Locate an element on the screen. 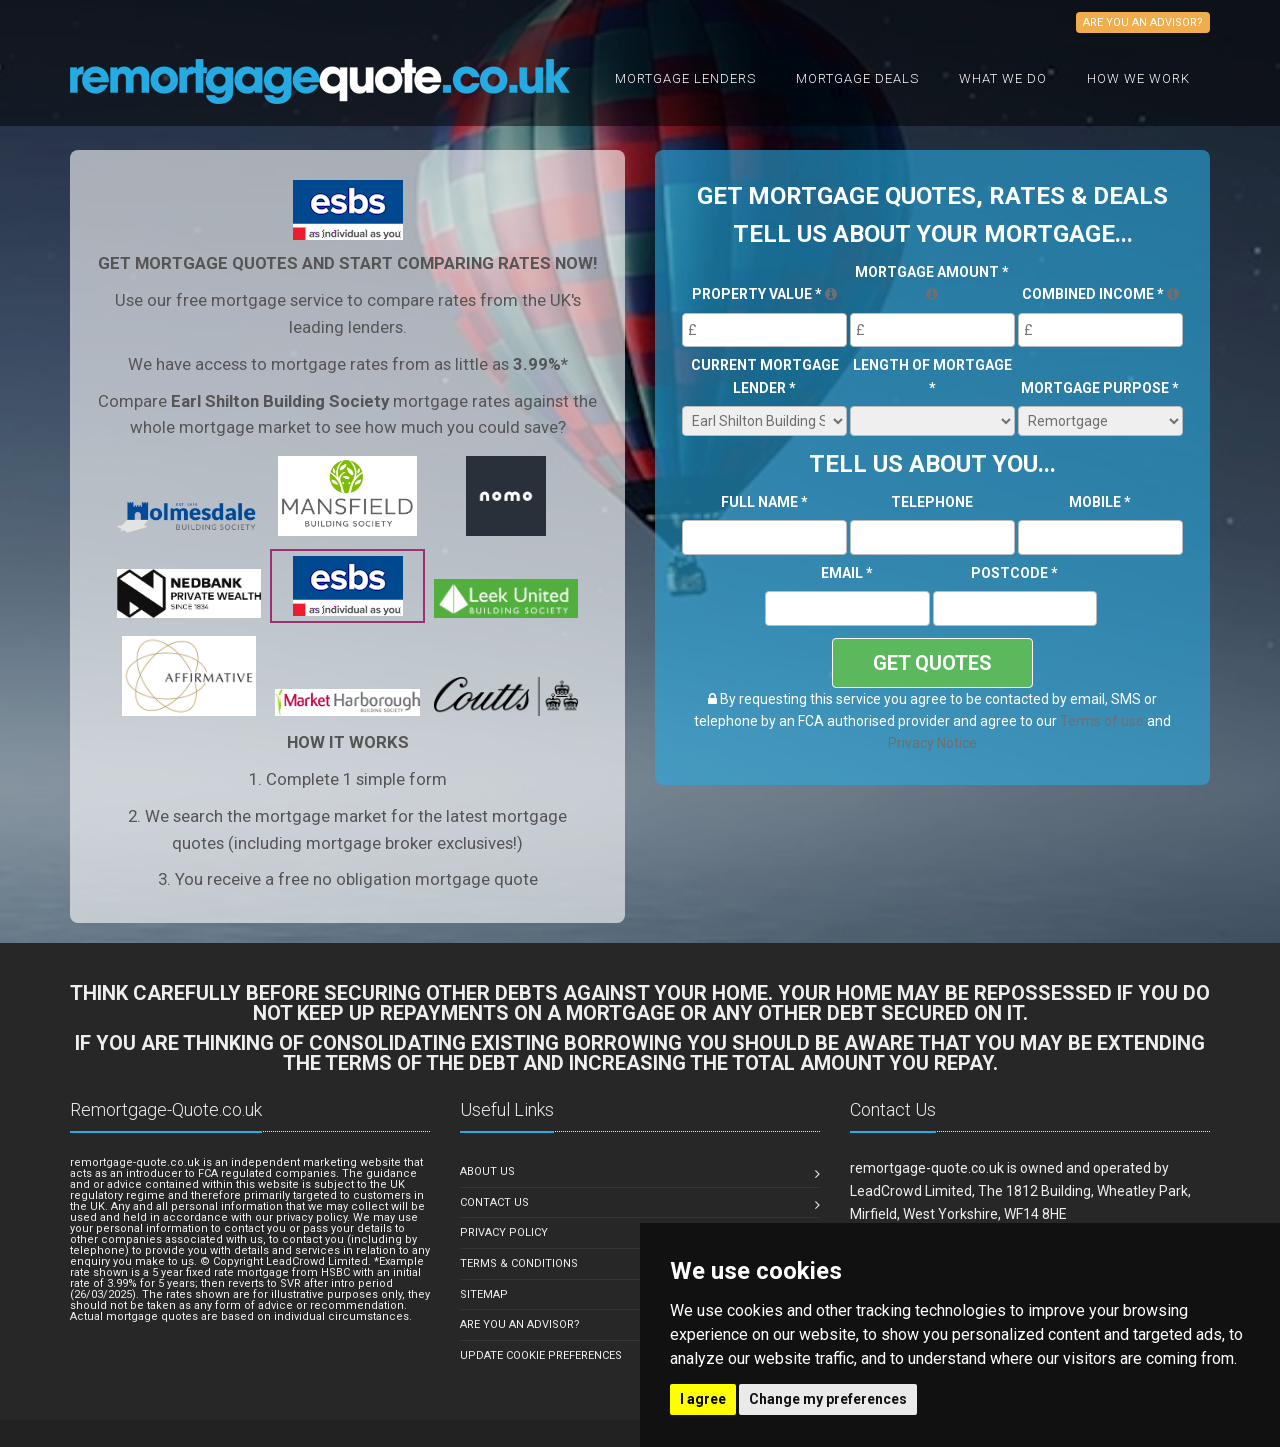 The height and width of the screenshot is (1447, 1280). Mortgage Purpose is located at coordinates (1100, 388).